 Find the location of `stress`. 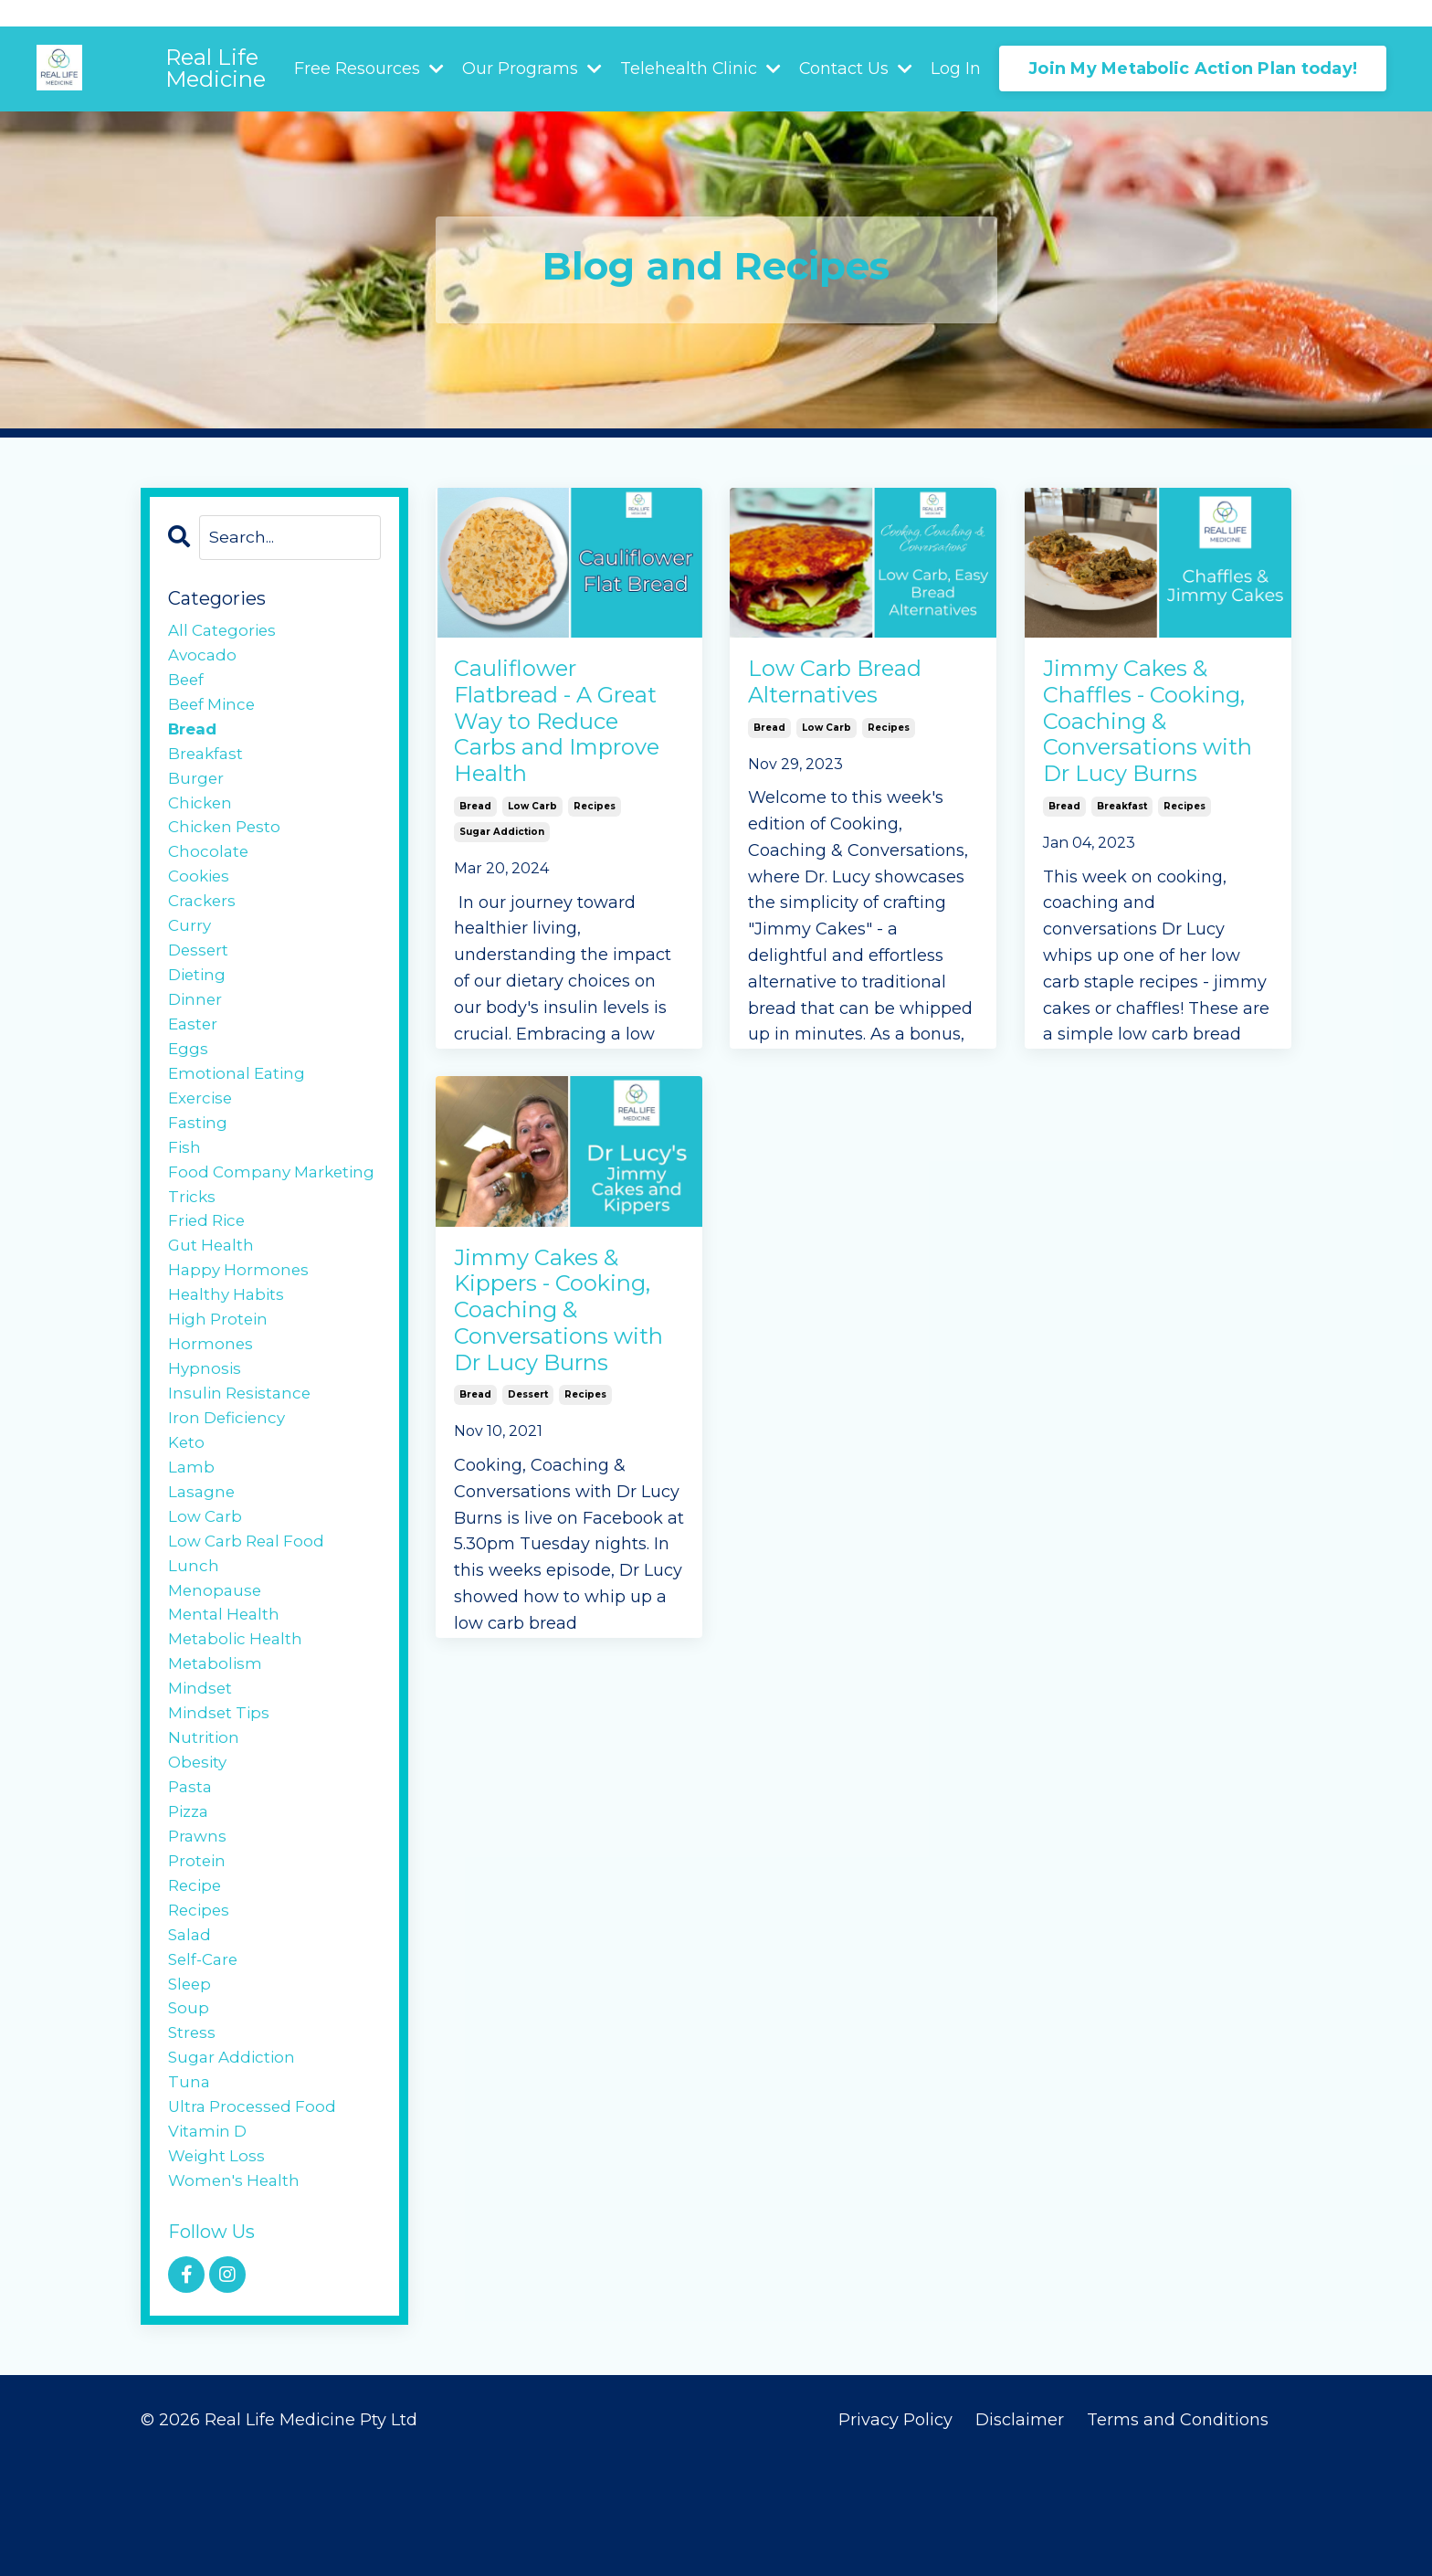

stress is located at coordinates (192, 2133).